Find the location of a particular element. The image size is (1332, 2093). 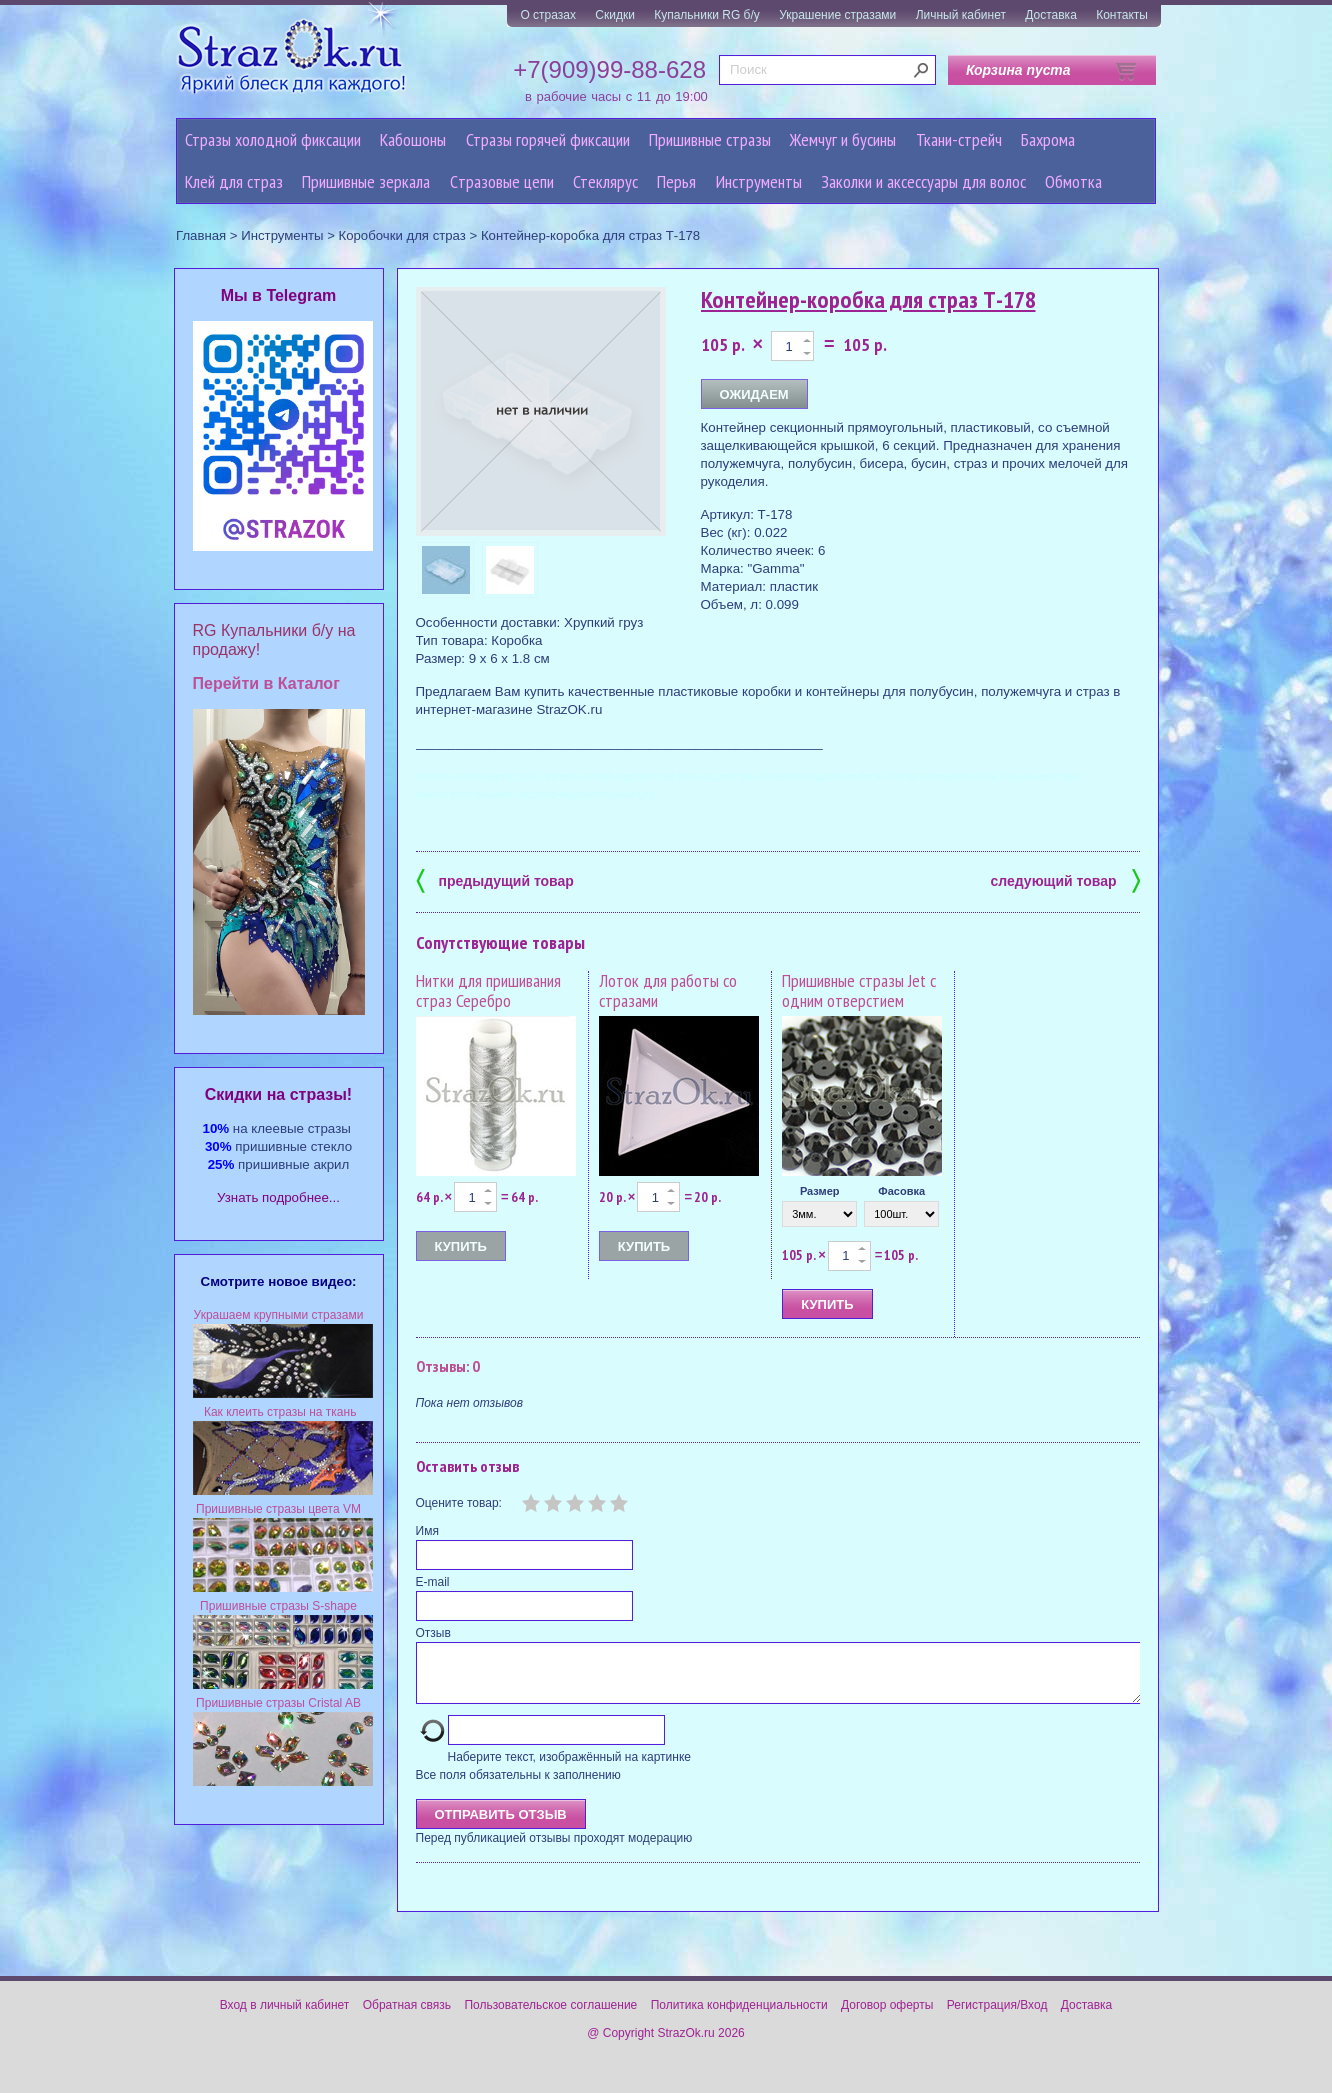

Стразы холодной фиксации is located at coordinates (273, 139).